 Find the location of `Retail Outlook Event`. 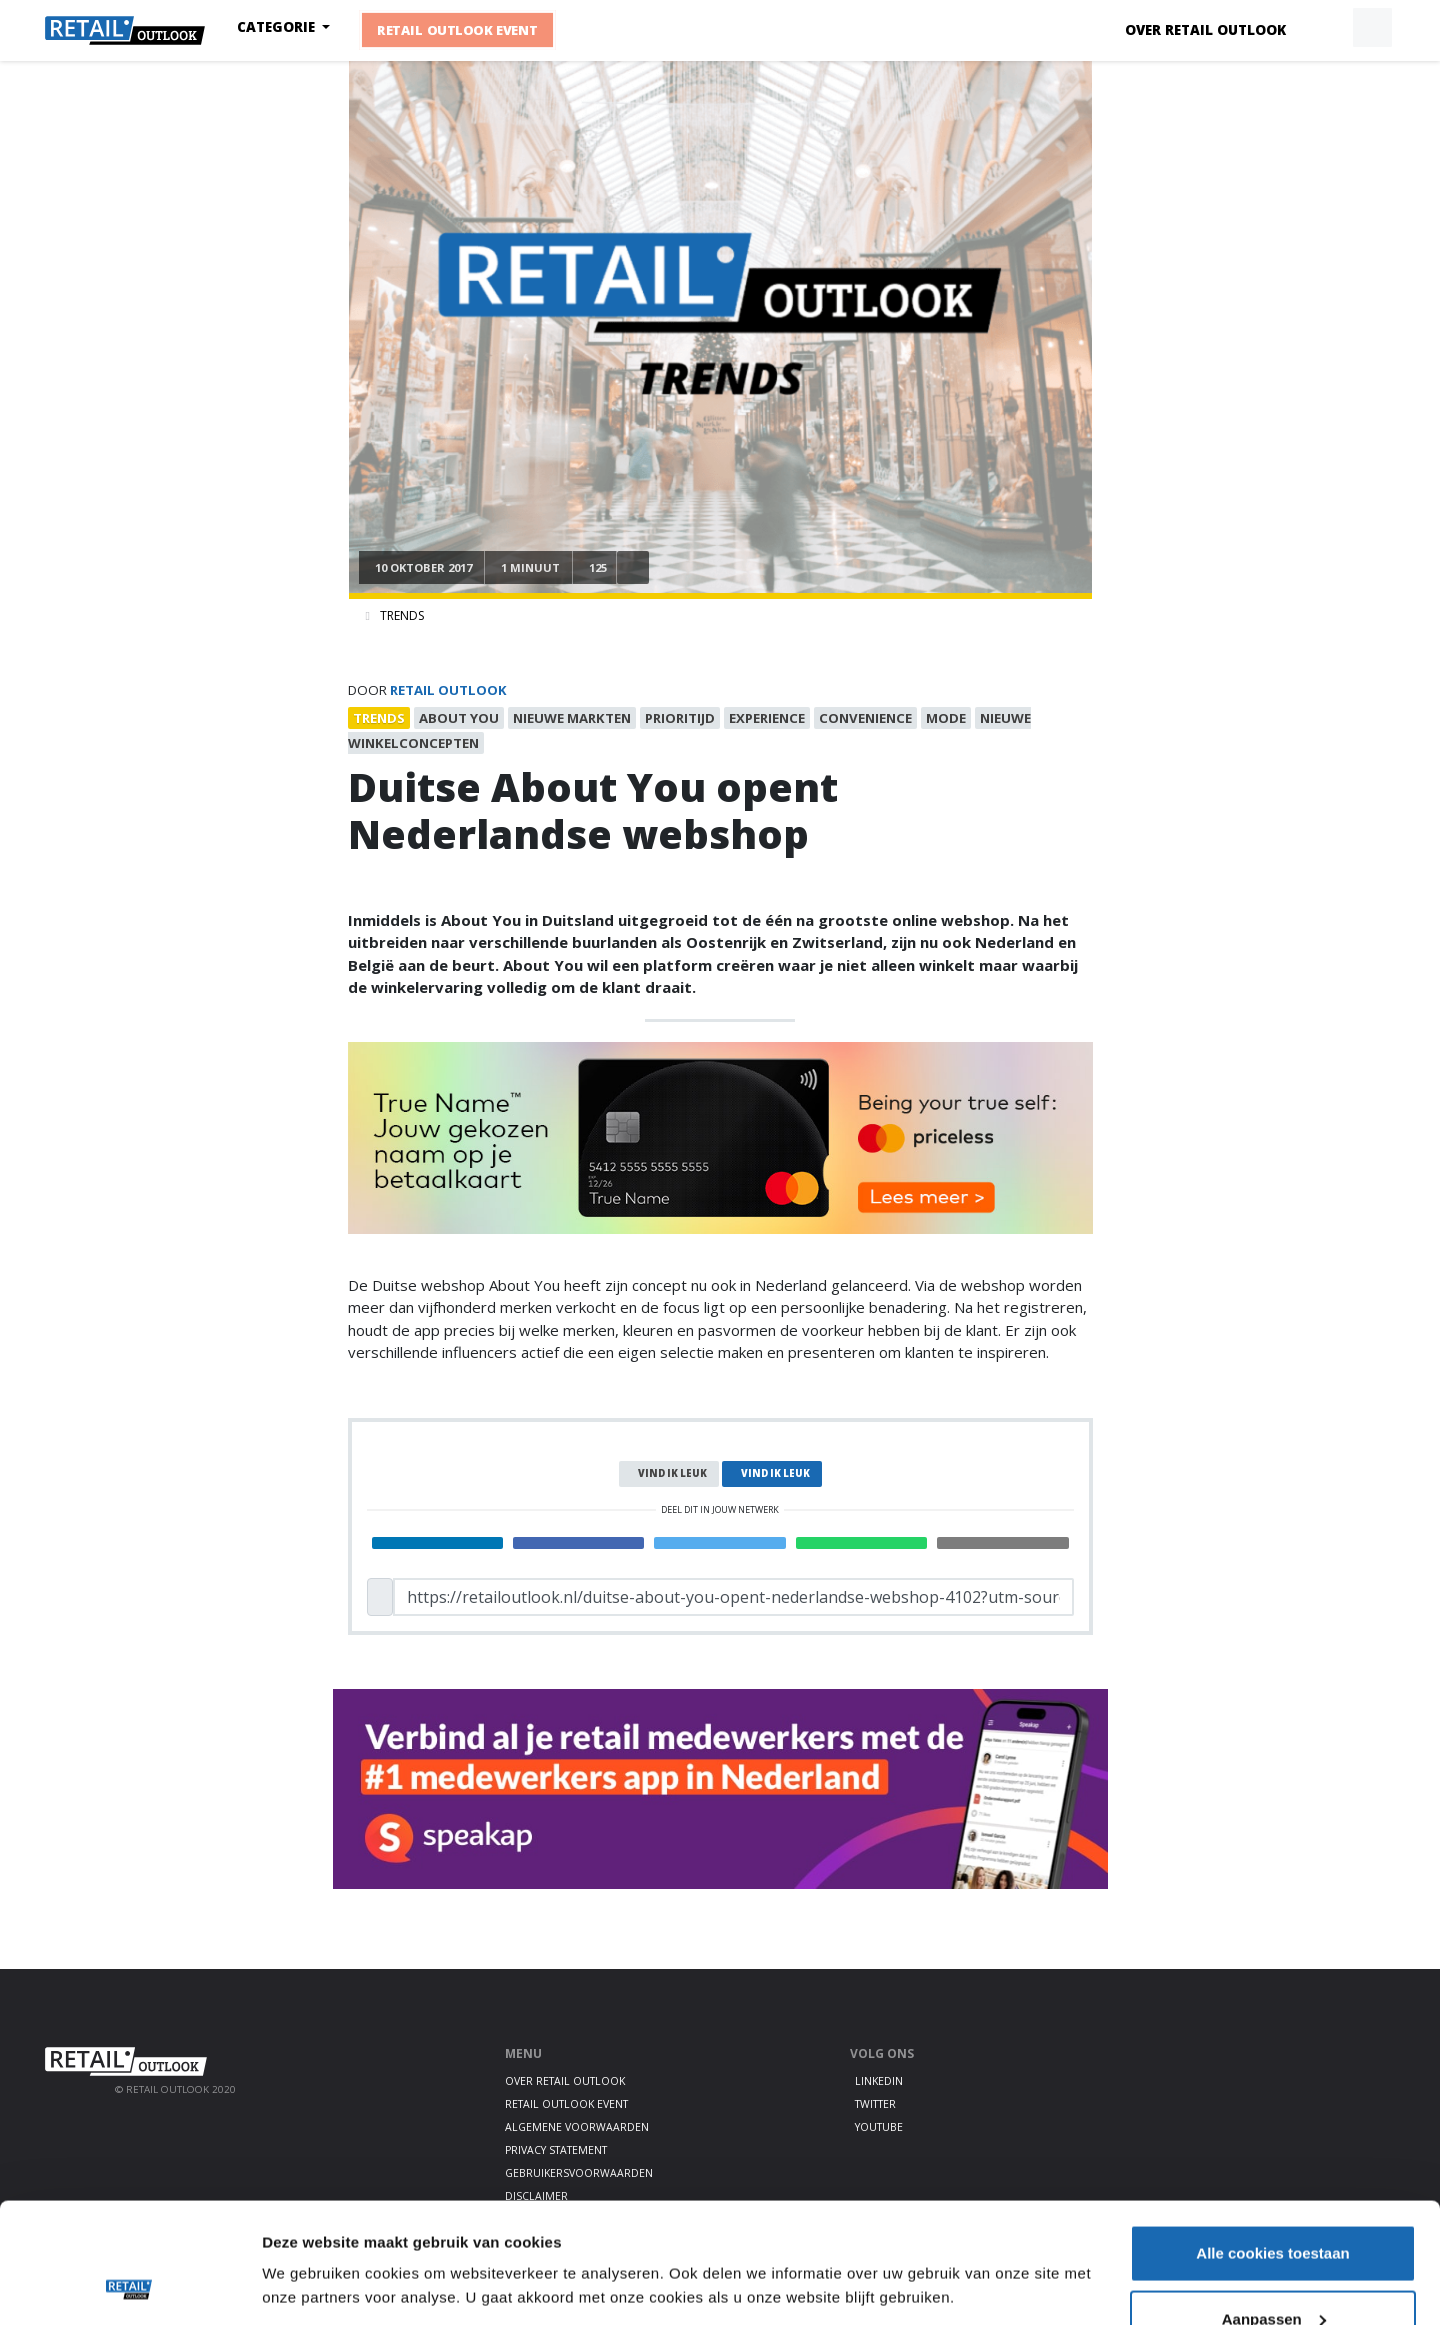

Retail Outlook Event is located at coordinates (458, 30).